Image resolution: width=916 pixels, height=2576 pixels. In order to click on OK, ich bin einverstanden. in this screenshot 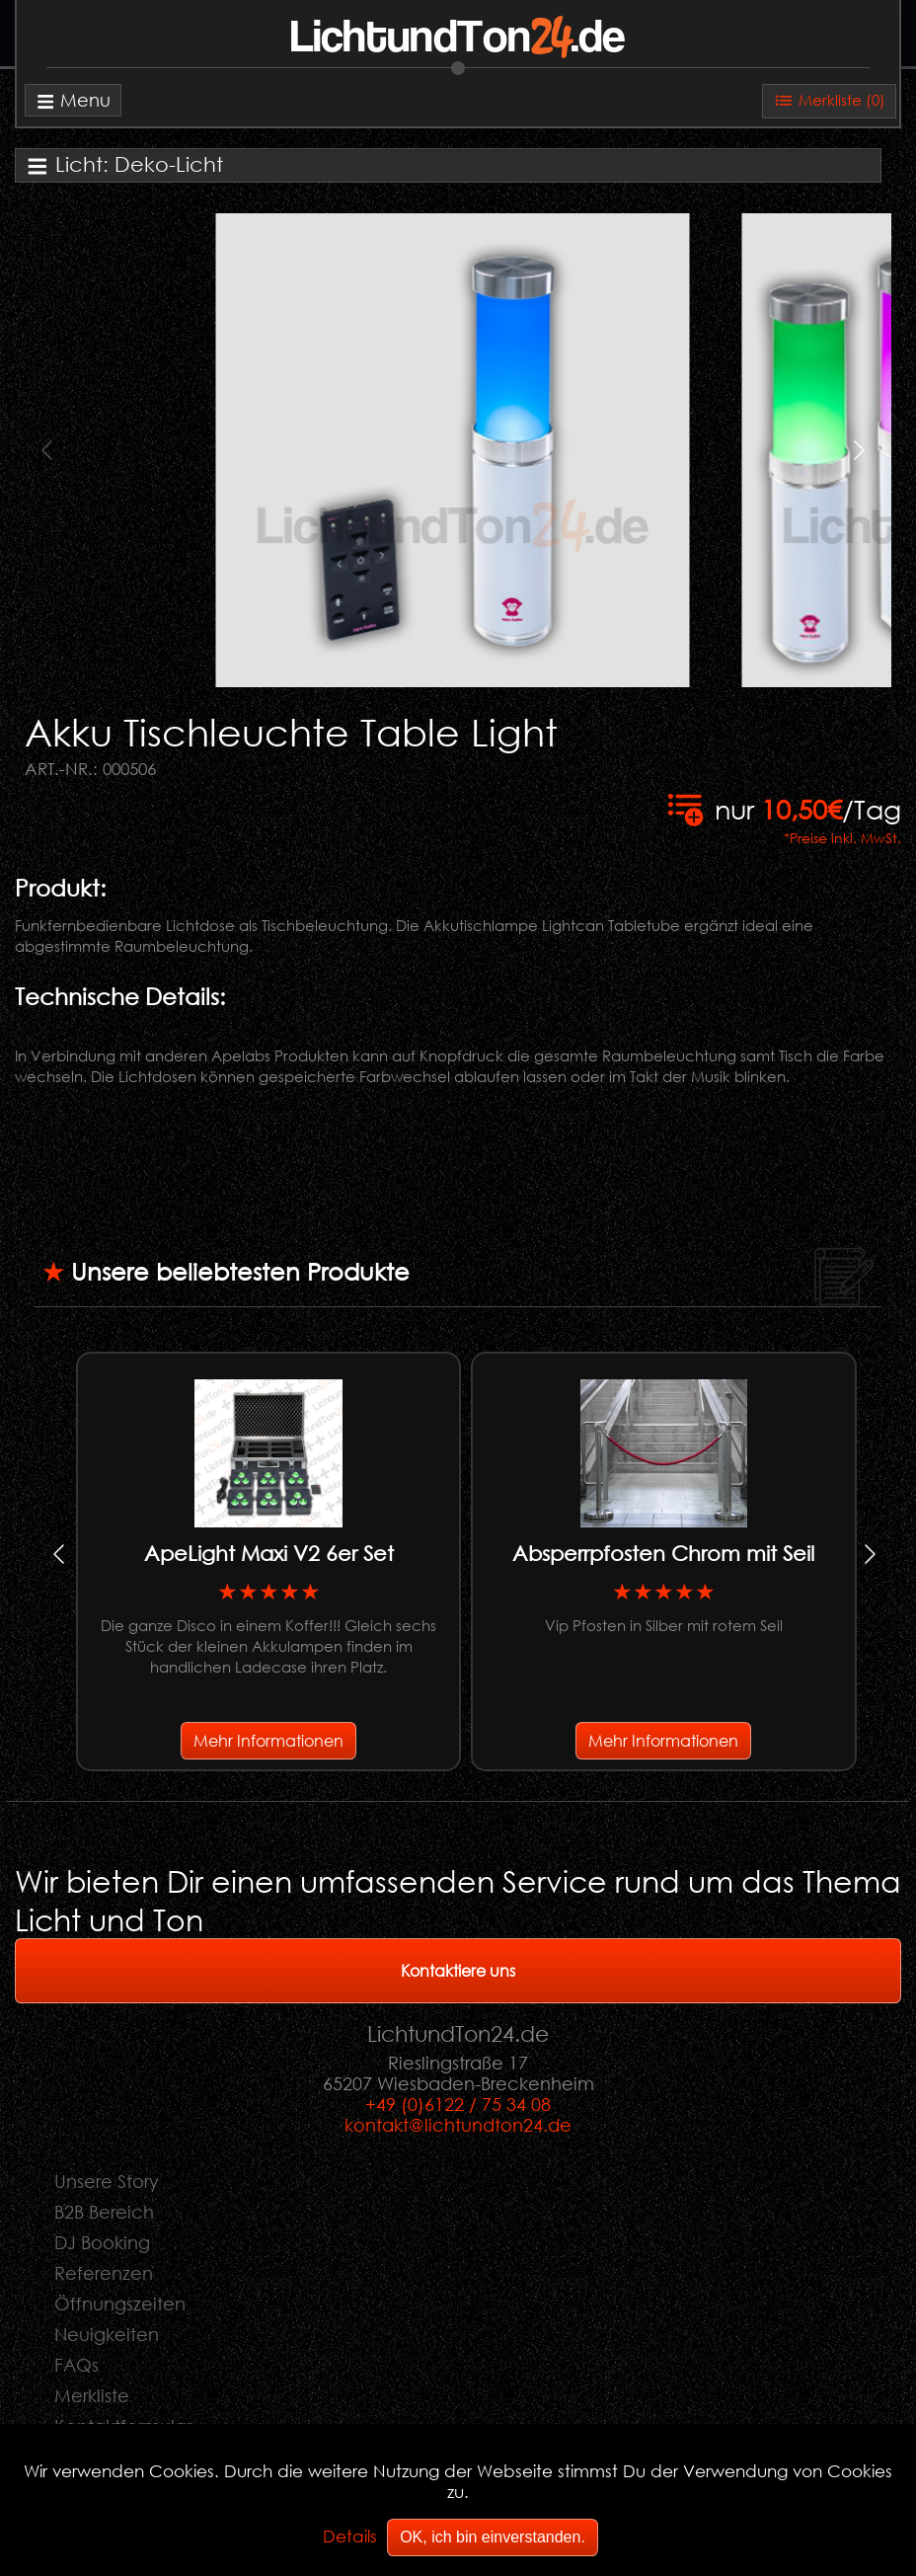, I will do `click(492, 2537)`.